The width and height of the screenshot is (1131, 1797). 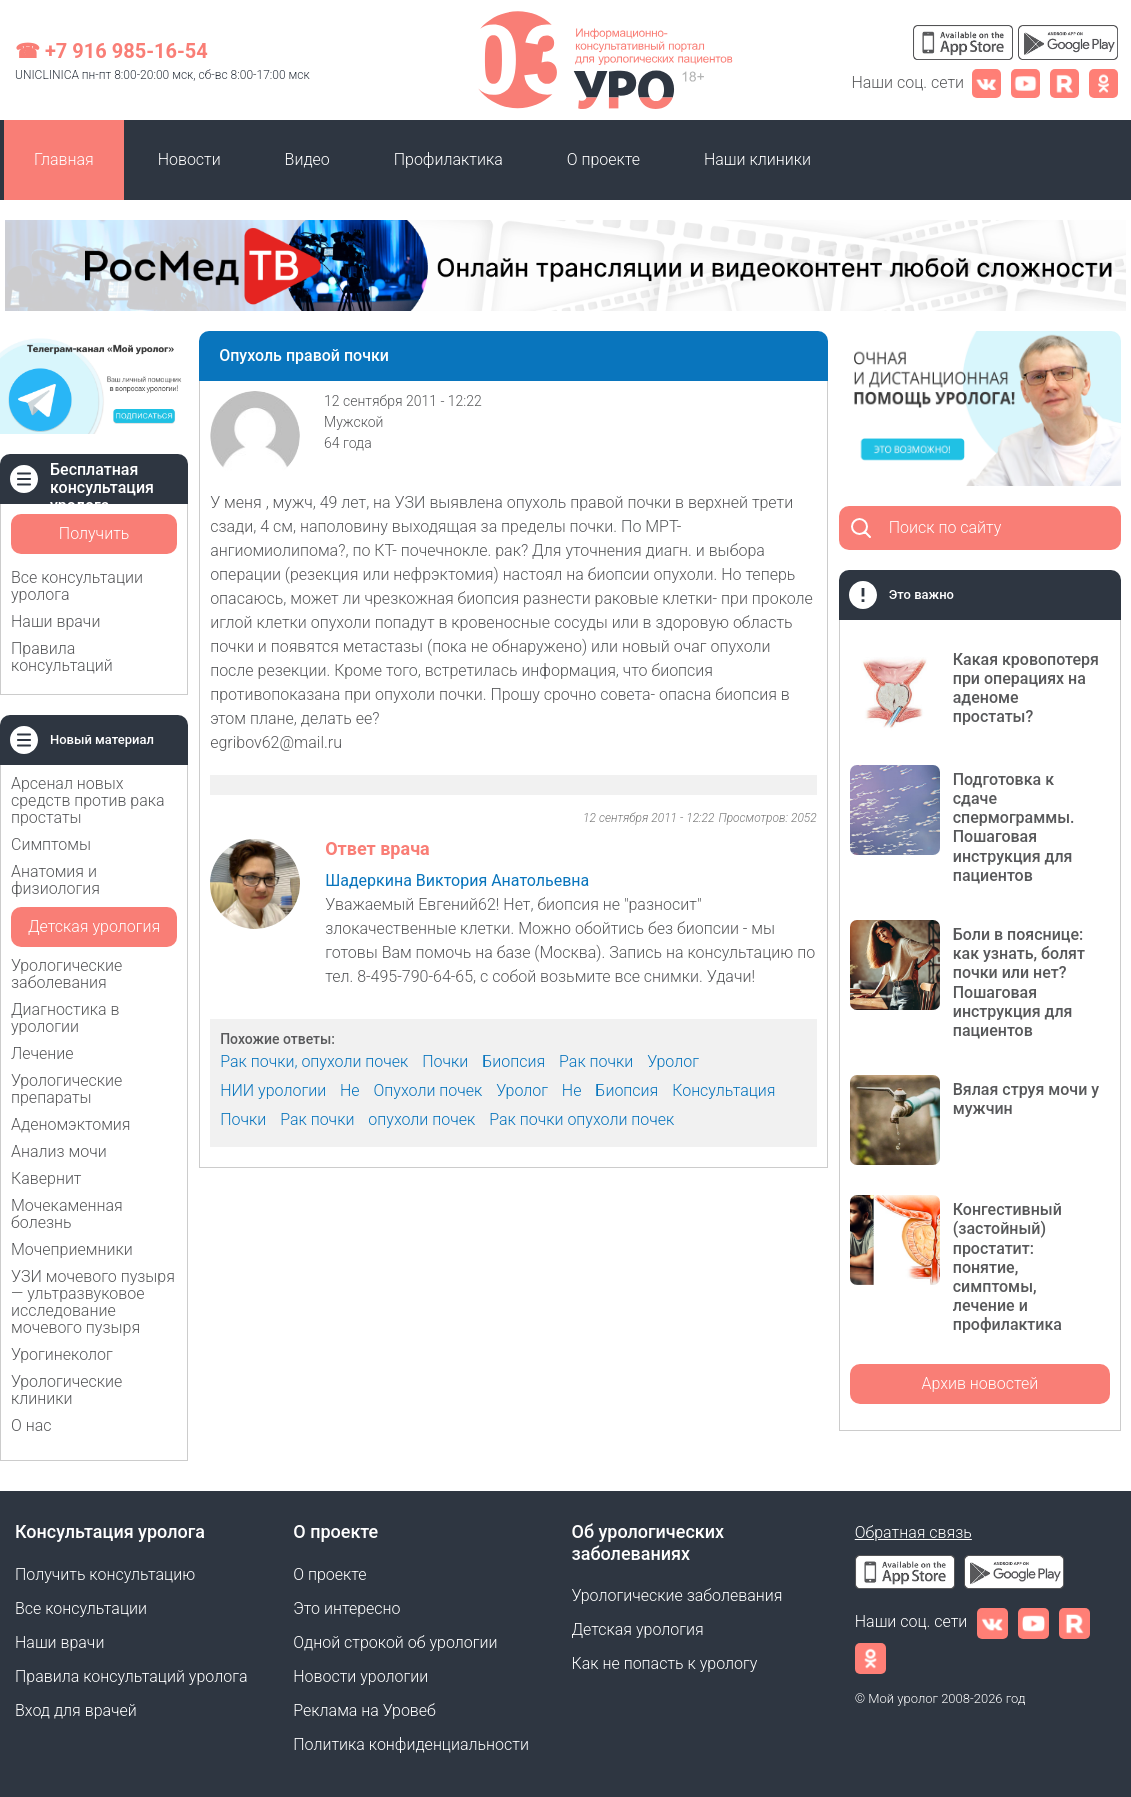 I want to click on Одной строкой об урологии, so click(x=395, y=1642).